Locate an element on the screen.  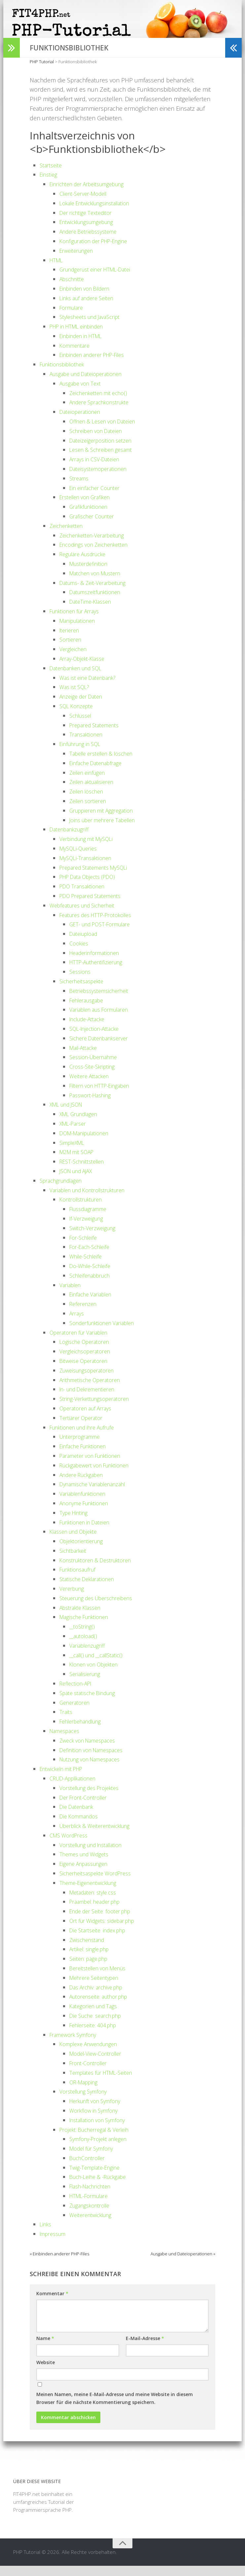
Symfony-Projekt anlegen is located at coordinates (102, 2149).